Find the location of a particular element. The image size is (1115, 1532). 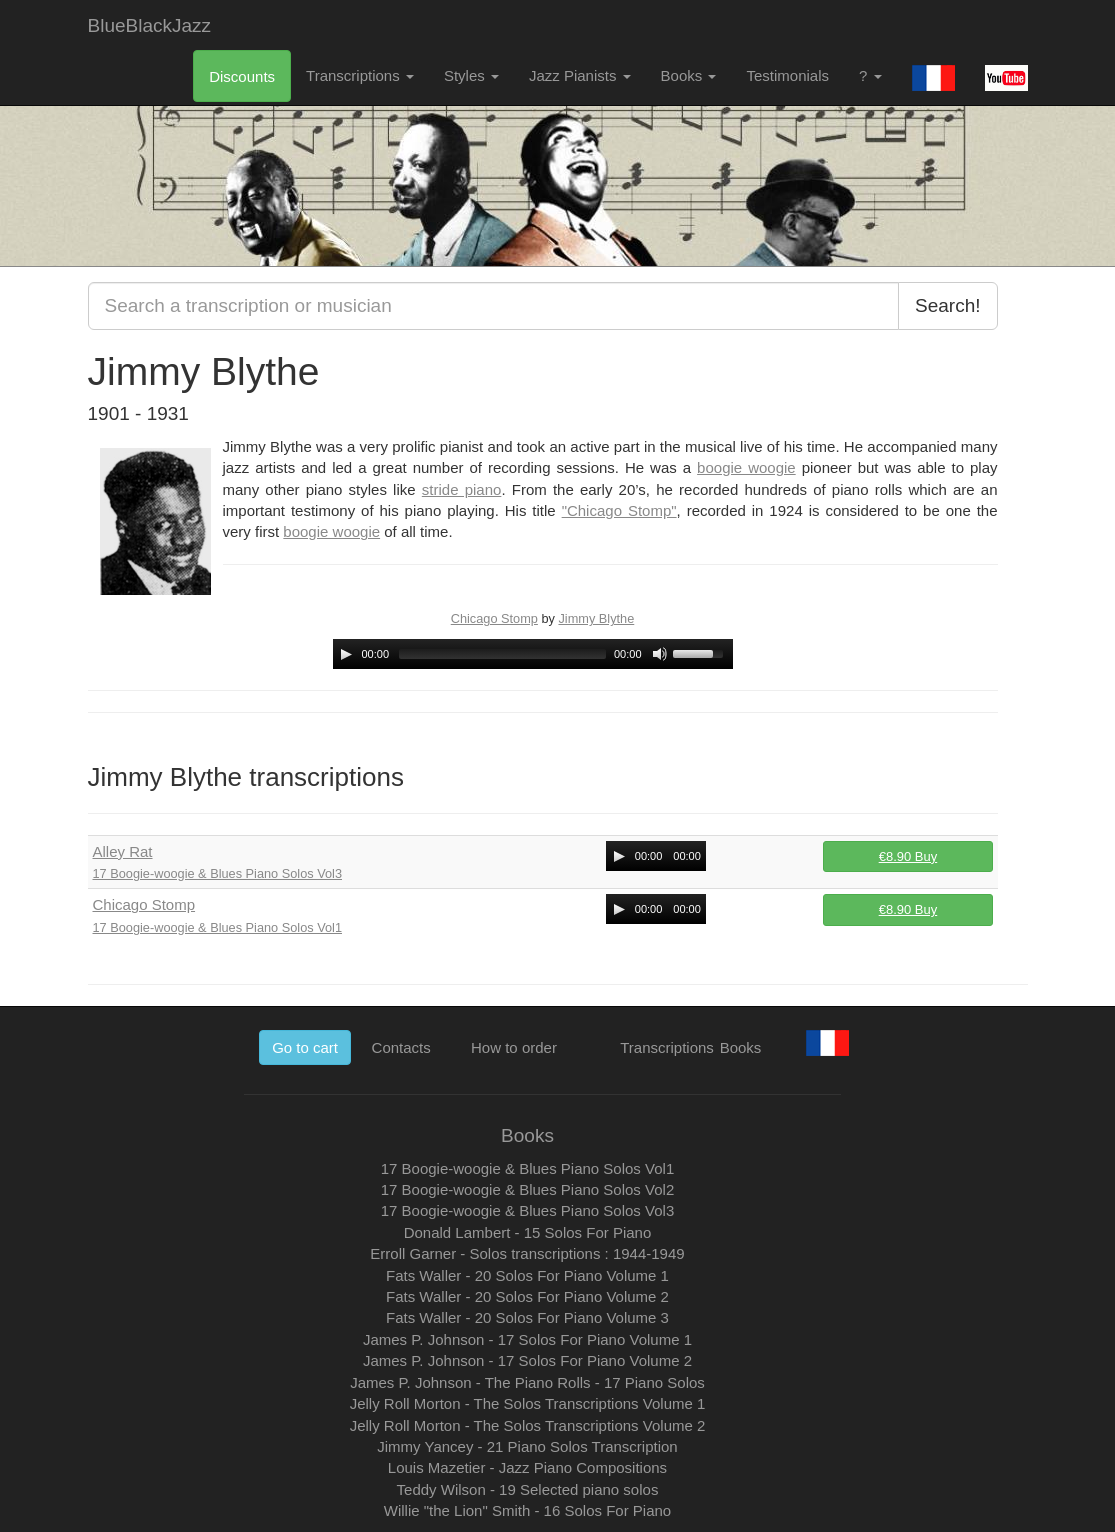

Jazz Pianists is located at coordinates (580, 75).